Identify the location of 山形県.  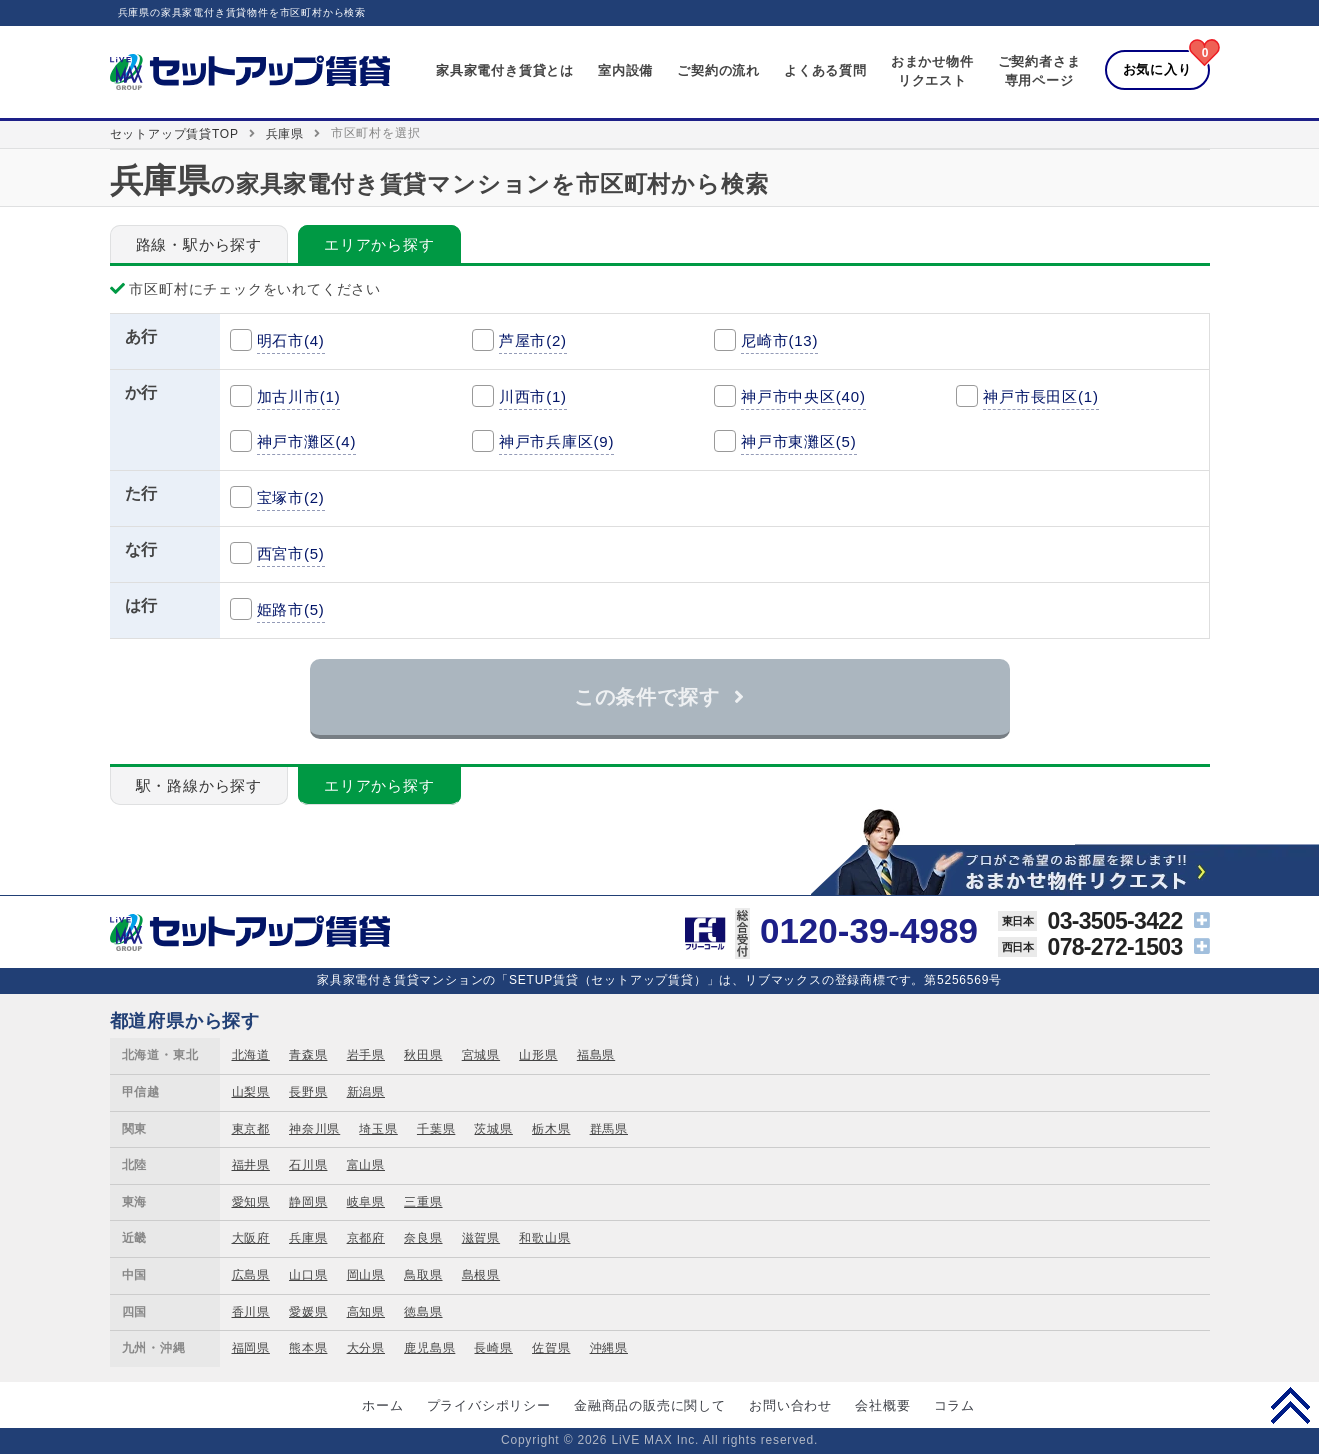
(538, 1055).